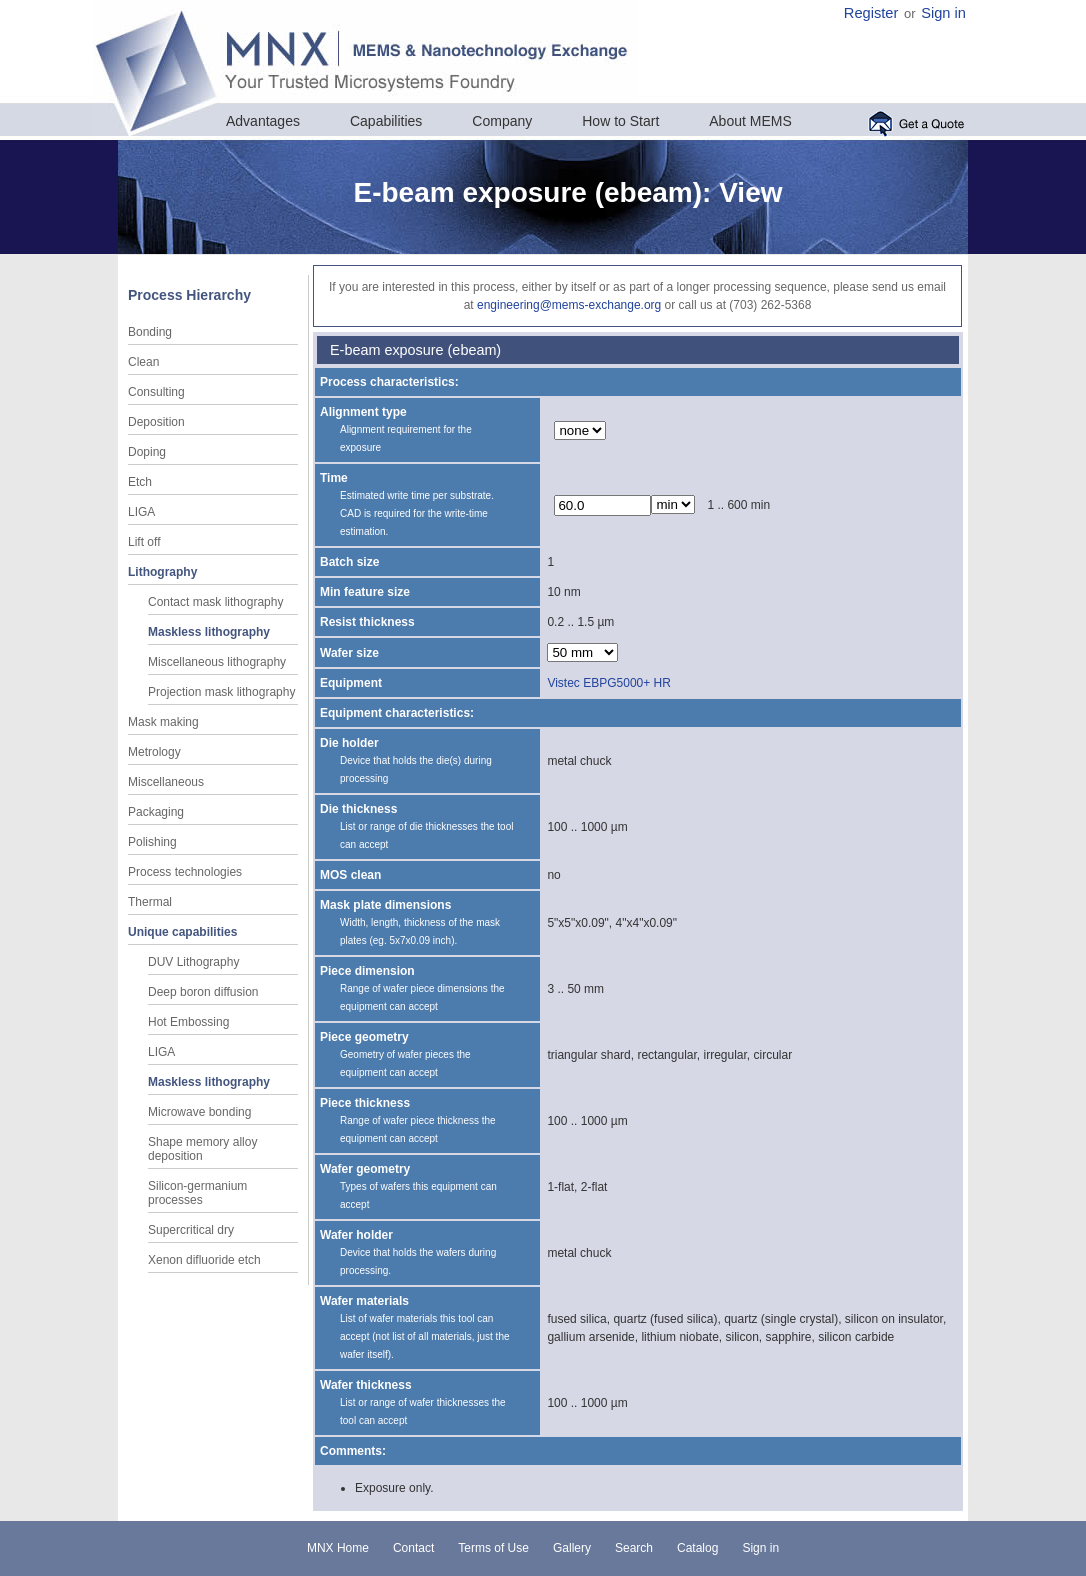  I want to click on Mask making, so click(163, 722).